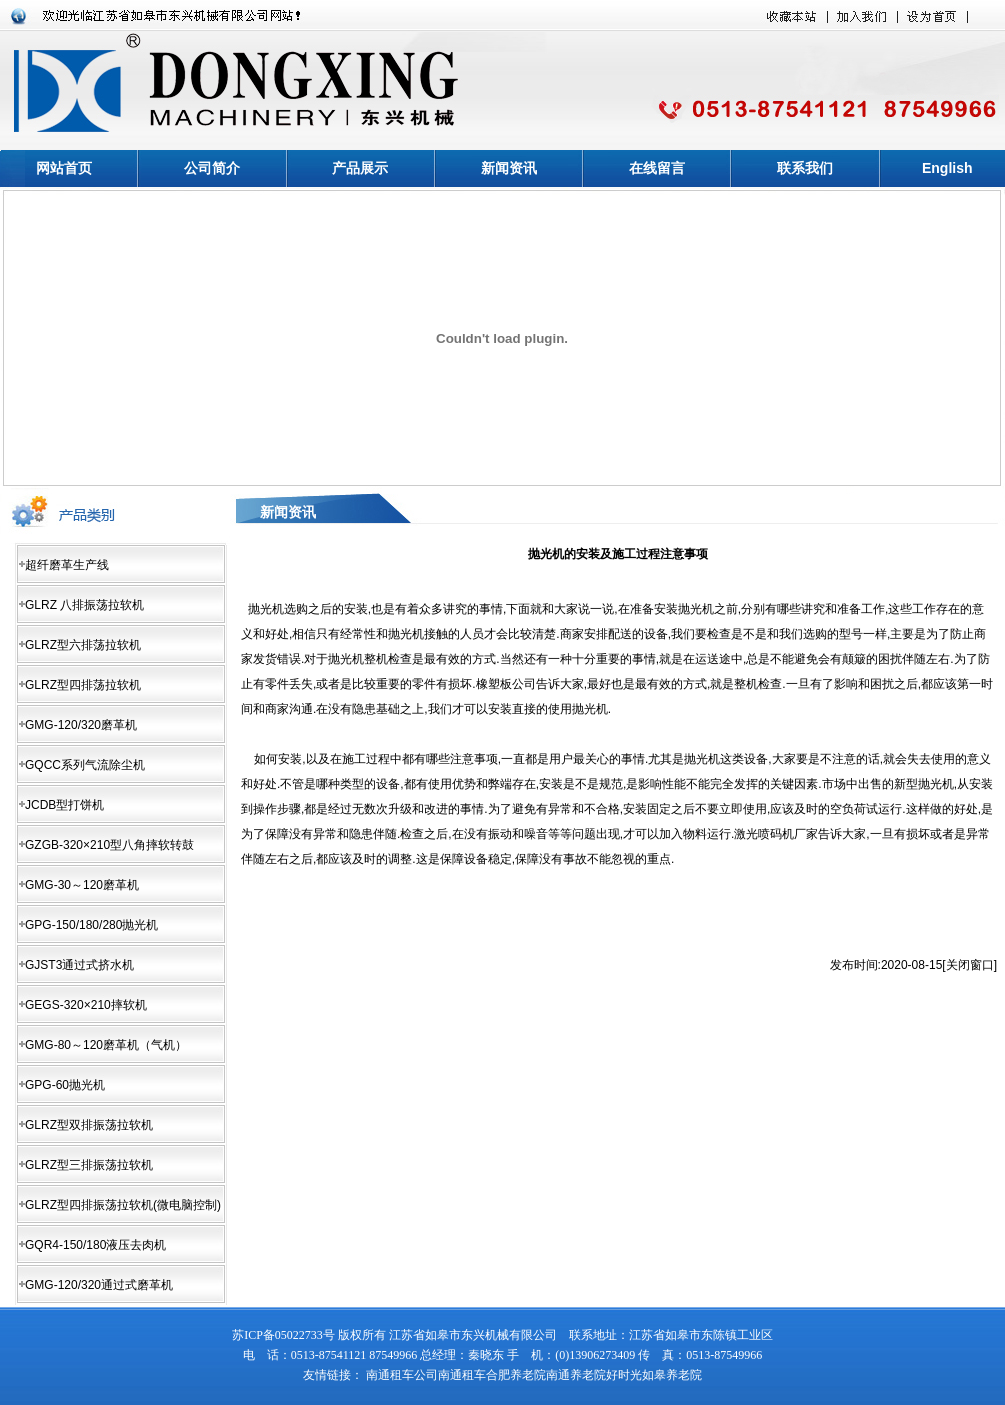  What do you see at coordinates (82, 885) in the screenshot?
I see `GMG-30～120磨革机` at bounding box center [82, 885].